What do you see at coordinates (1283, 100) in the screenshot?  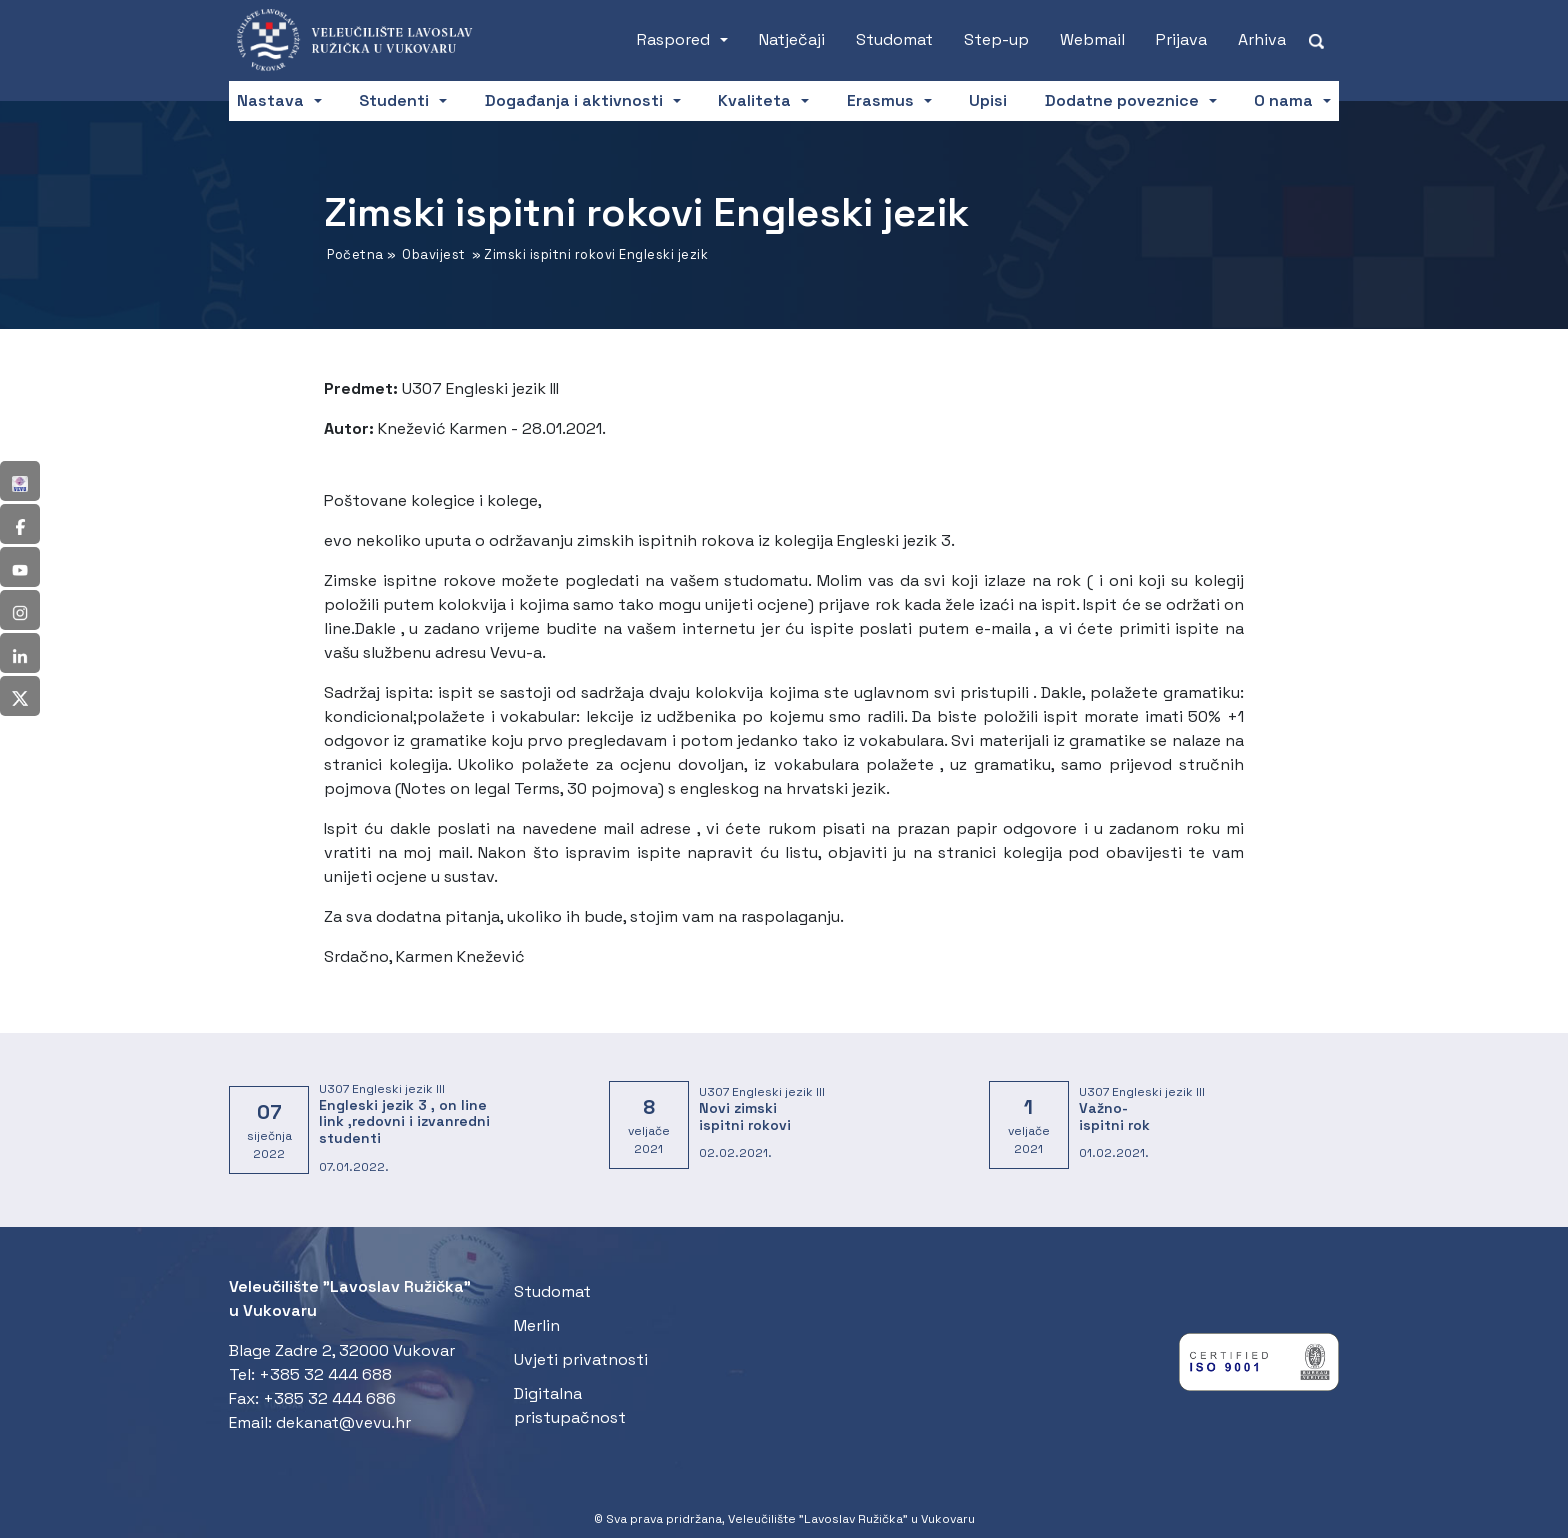 I see `O nama` at bounding box center [1283, 100].